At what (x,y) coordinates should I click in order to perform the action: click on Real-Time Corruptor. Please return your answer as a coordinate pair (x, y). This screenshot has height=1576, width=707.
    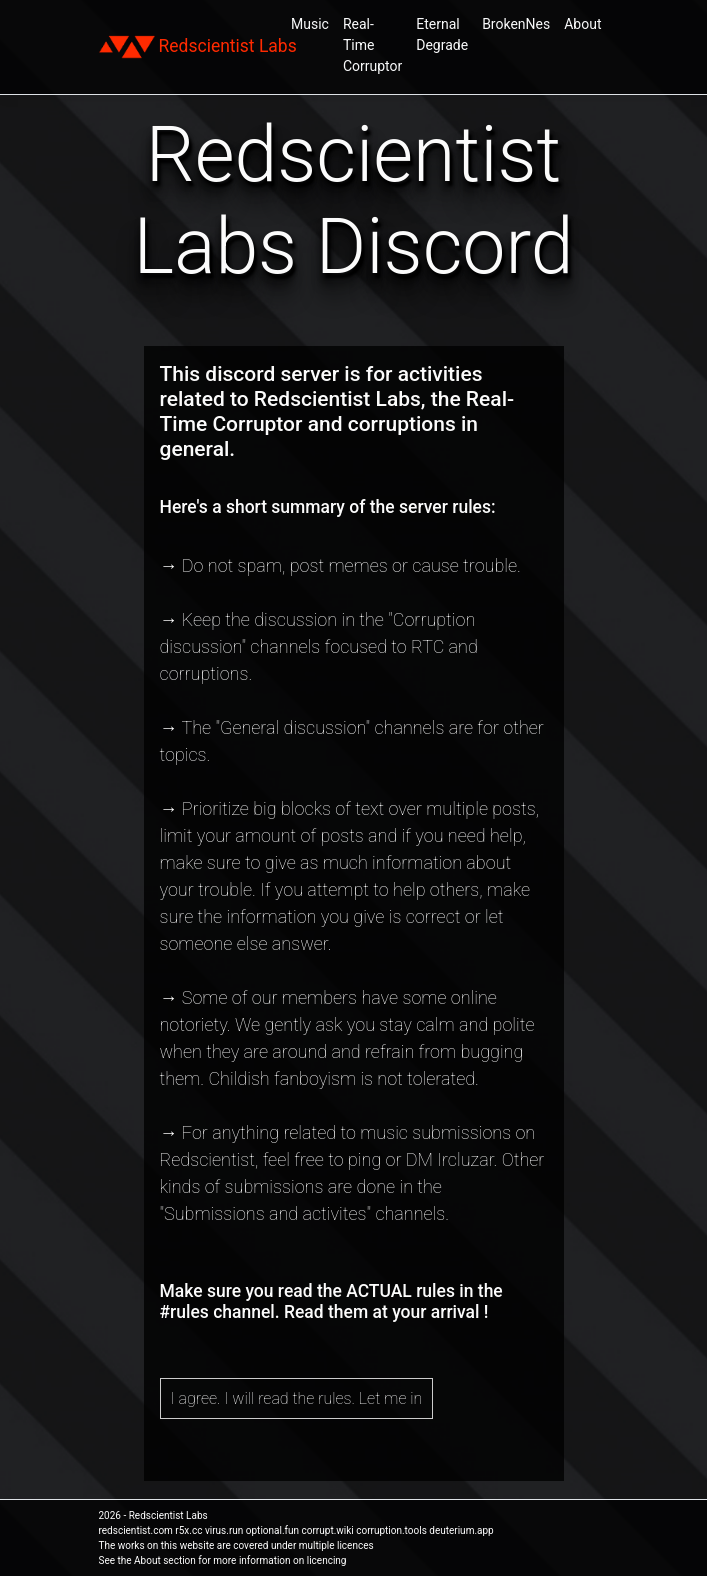
    Looking at the image, I should click on (372, 45).